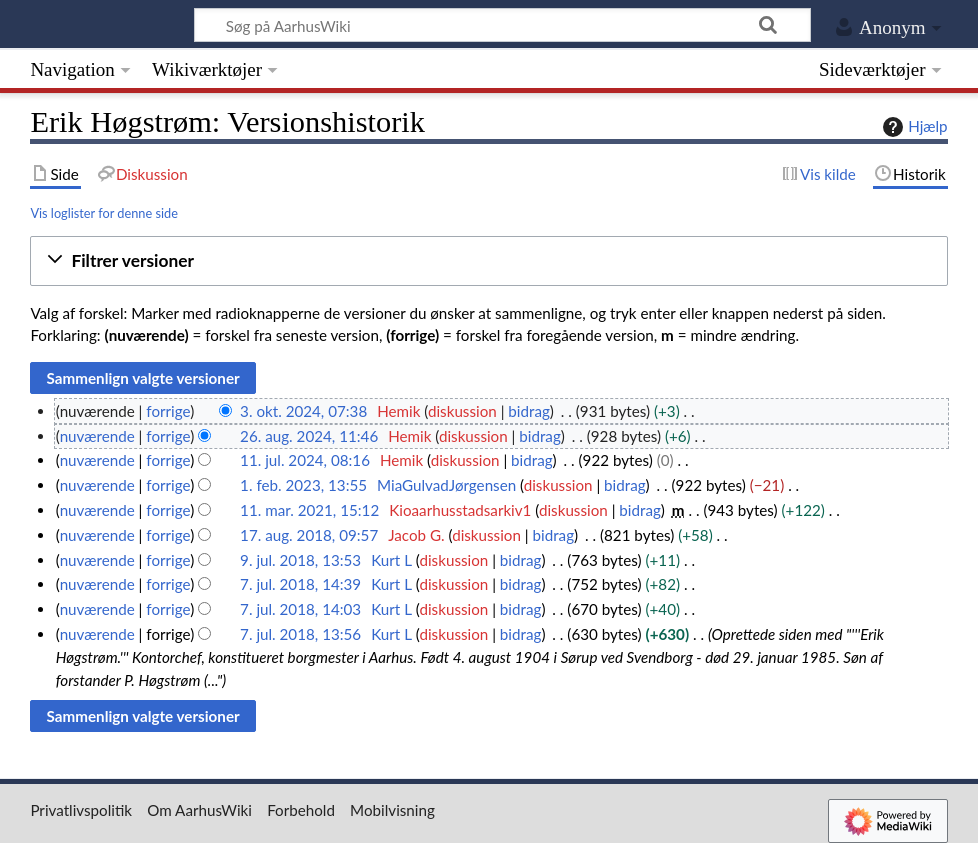  What do you see at coordinates (462, 411) in the screenshot?
I see `diskussion` at bounding box center [462, 411].